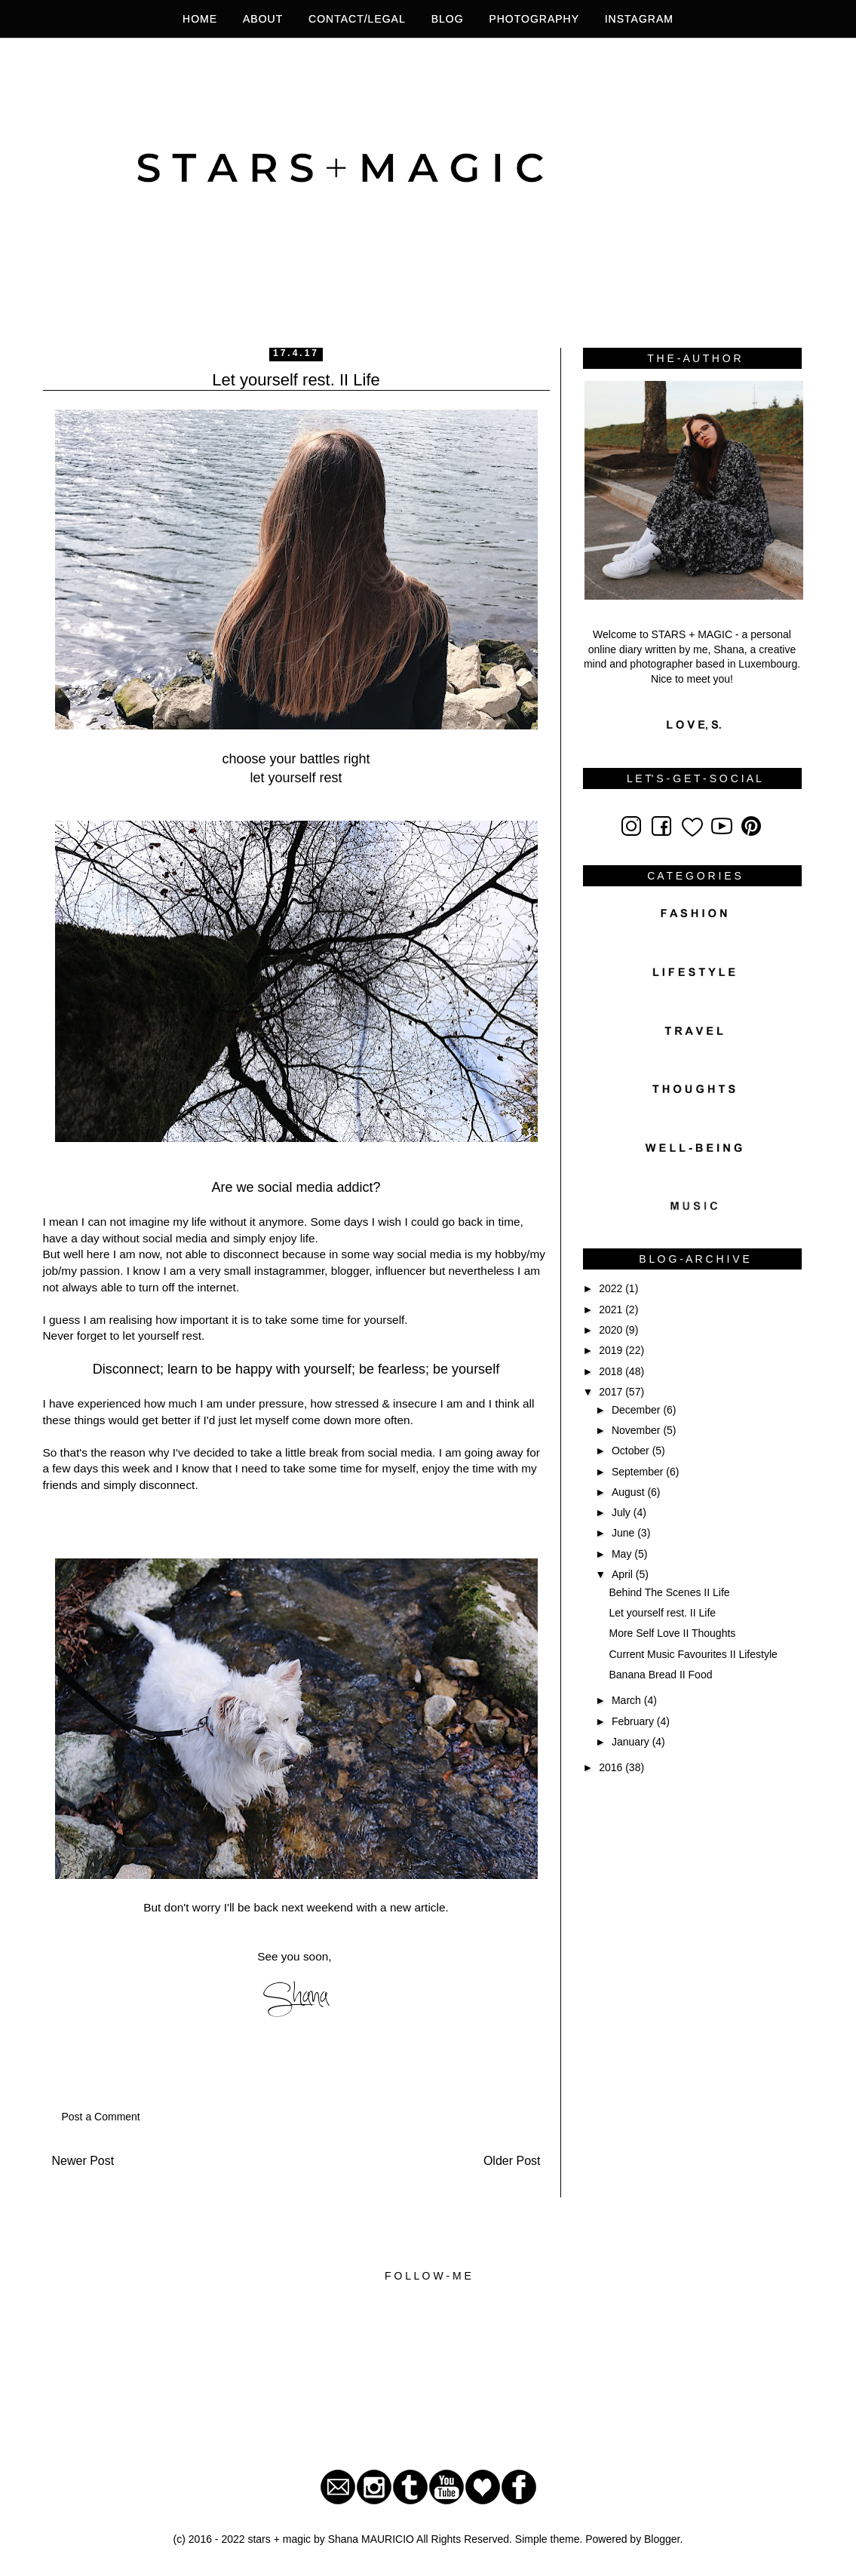  What do you see at coordinates (662, 2539) in the screenshot?
I see `Blogger` at bounding box center [662, 2539].